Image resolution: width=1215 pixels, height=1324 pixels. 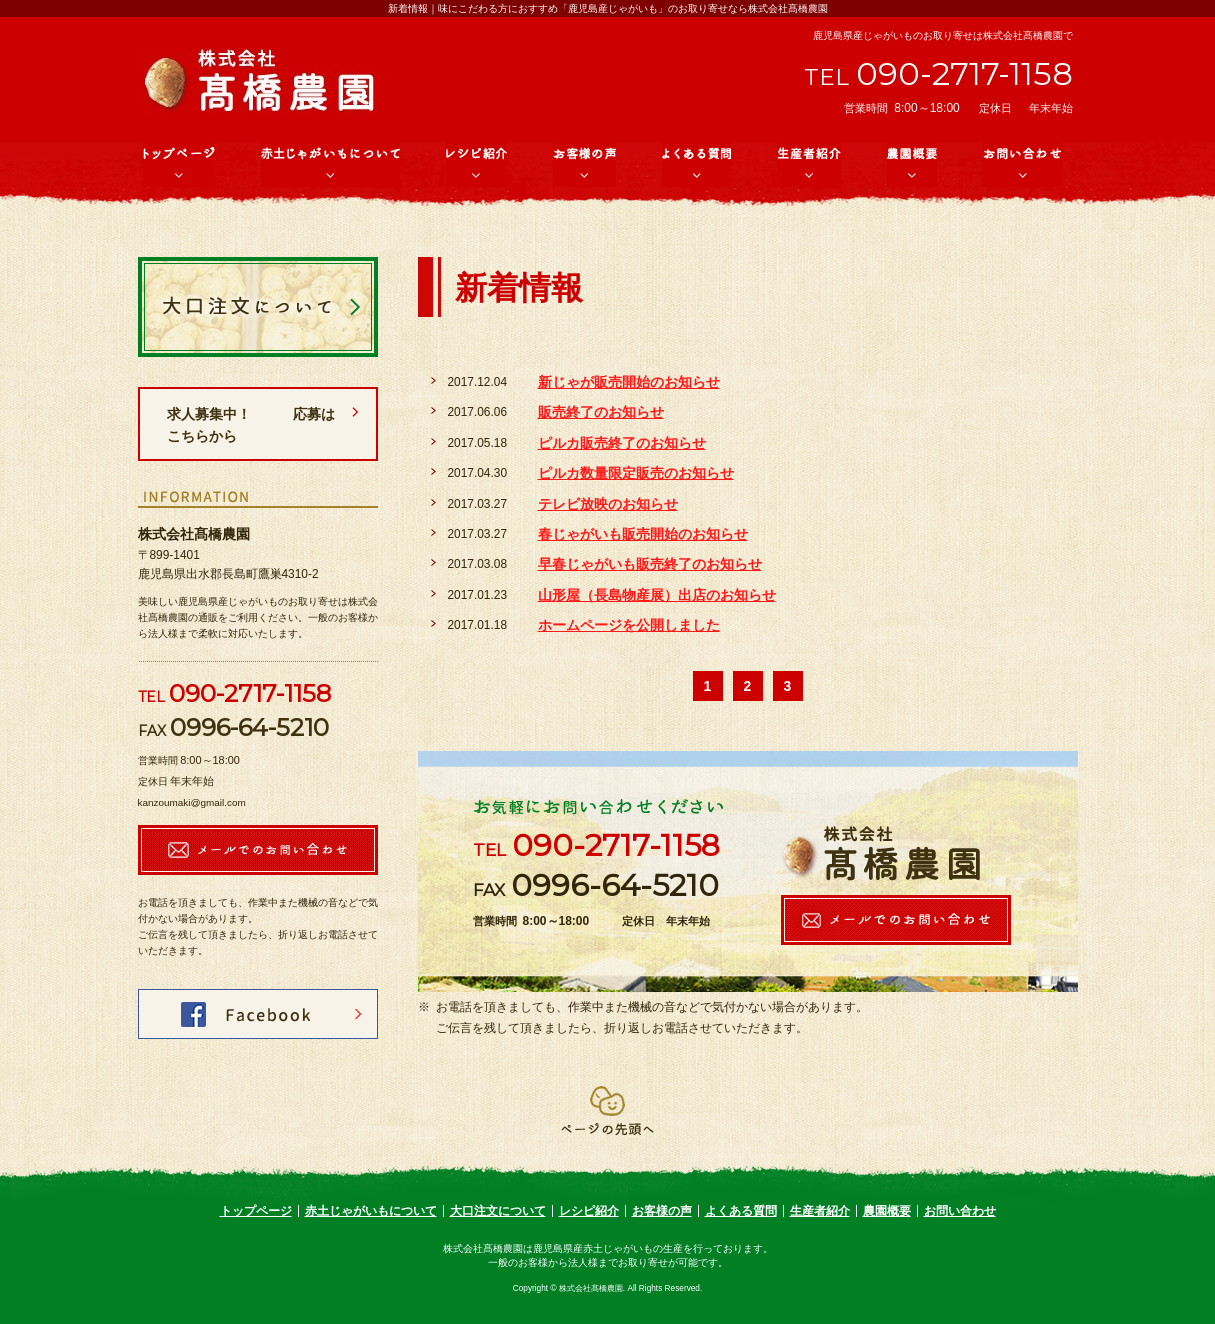 I want to click on トップページ, so click(x=256, y=1211).